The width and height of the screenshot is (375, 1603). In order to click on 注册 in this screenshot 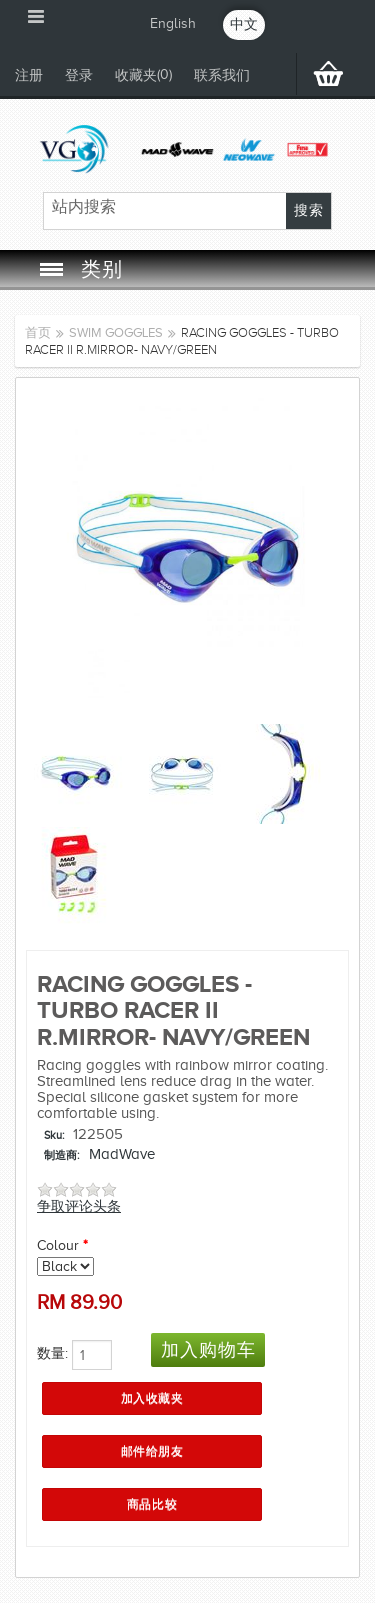, I will do `click(29, 75)`.